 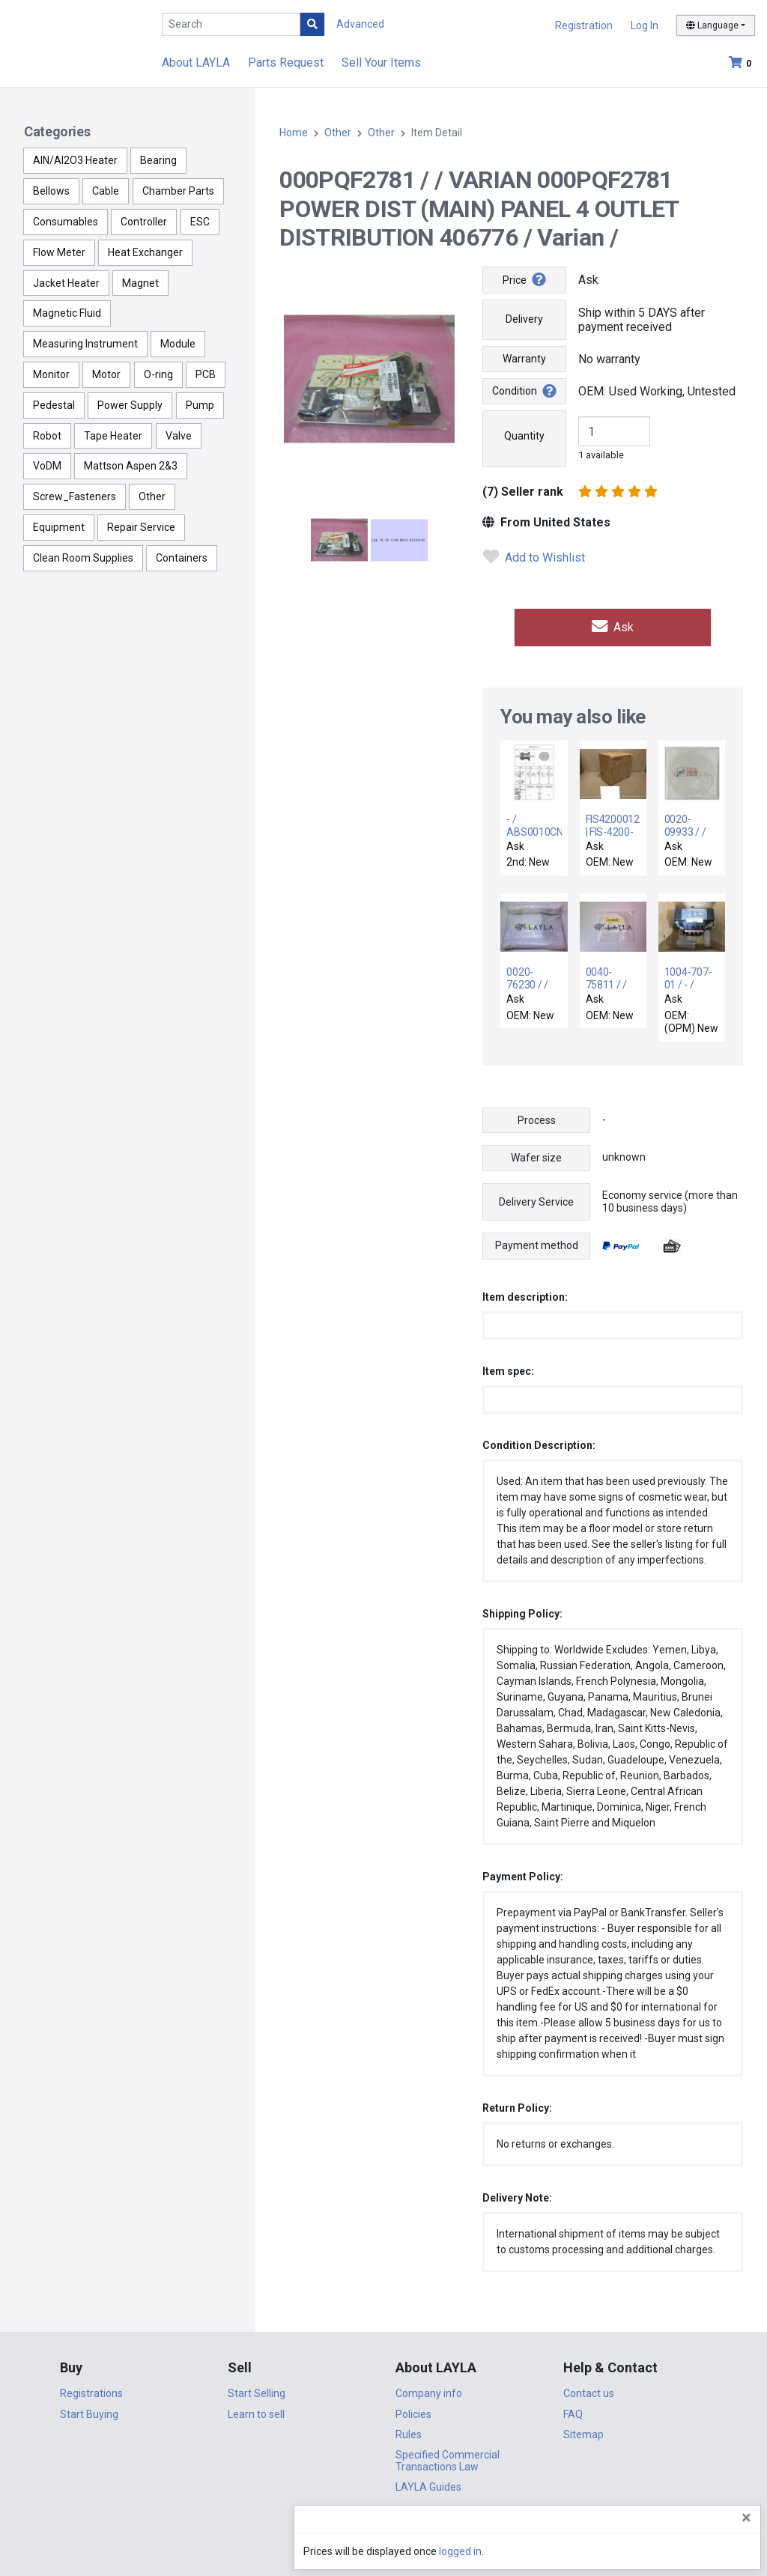 What do you see at coordinates (59, 527) in the screenshot?
I see `Equipment` at bounding box center [59, 527].